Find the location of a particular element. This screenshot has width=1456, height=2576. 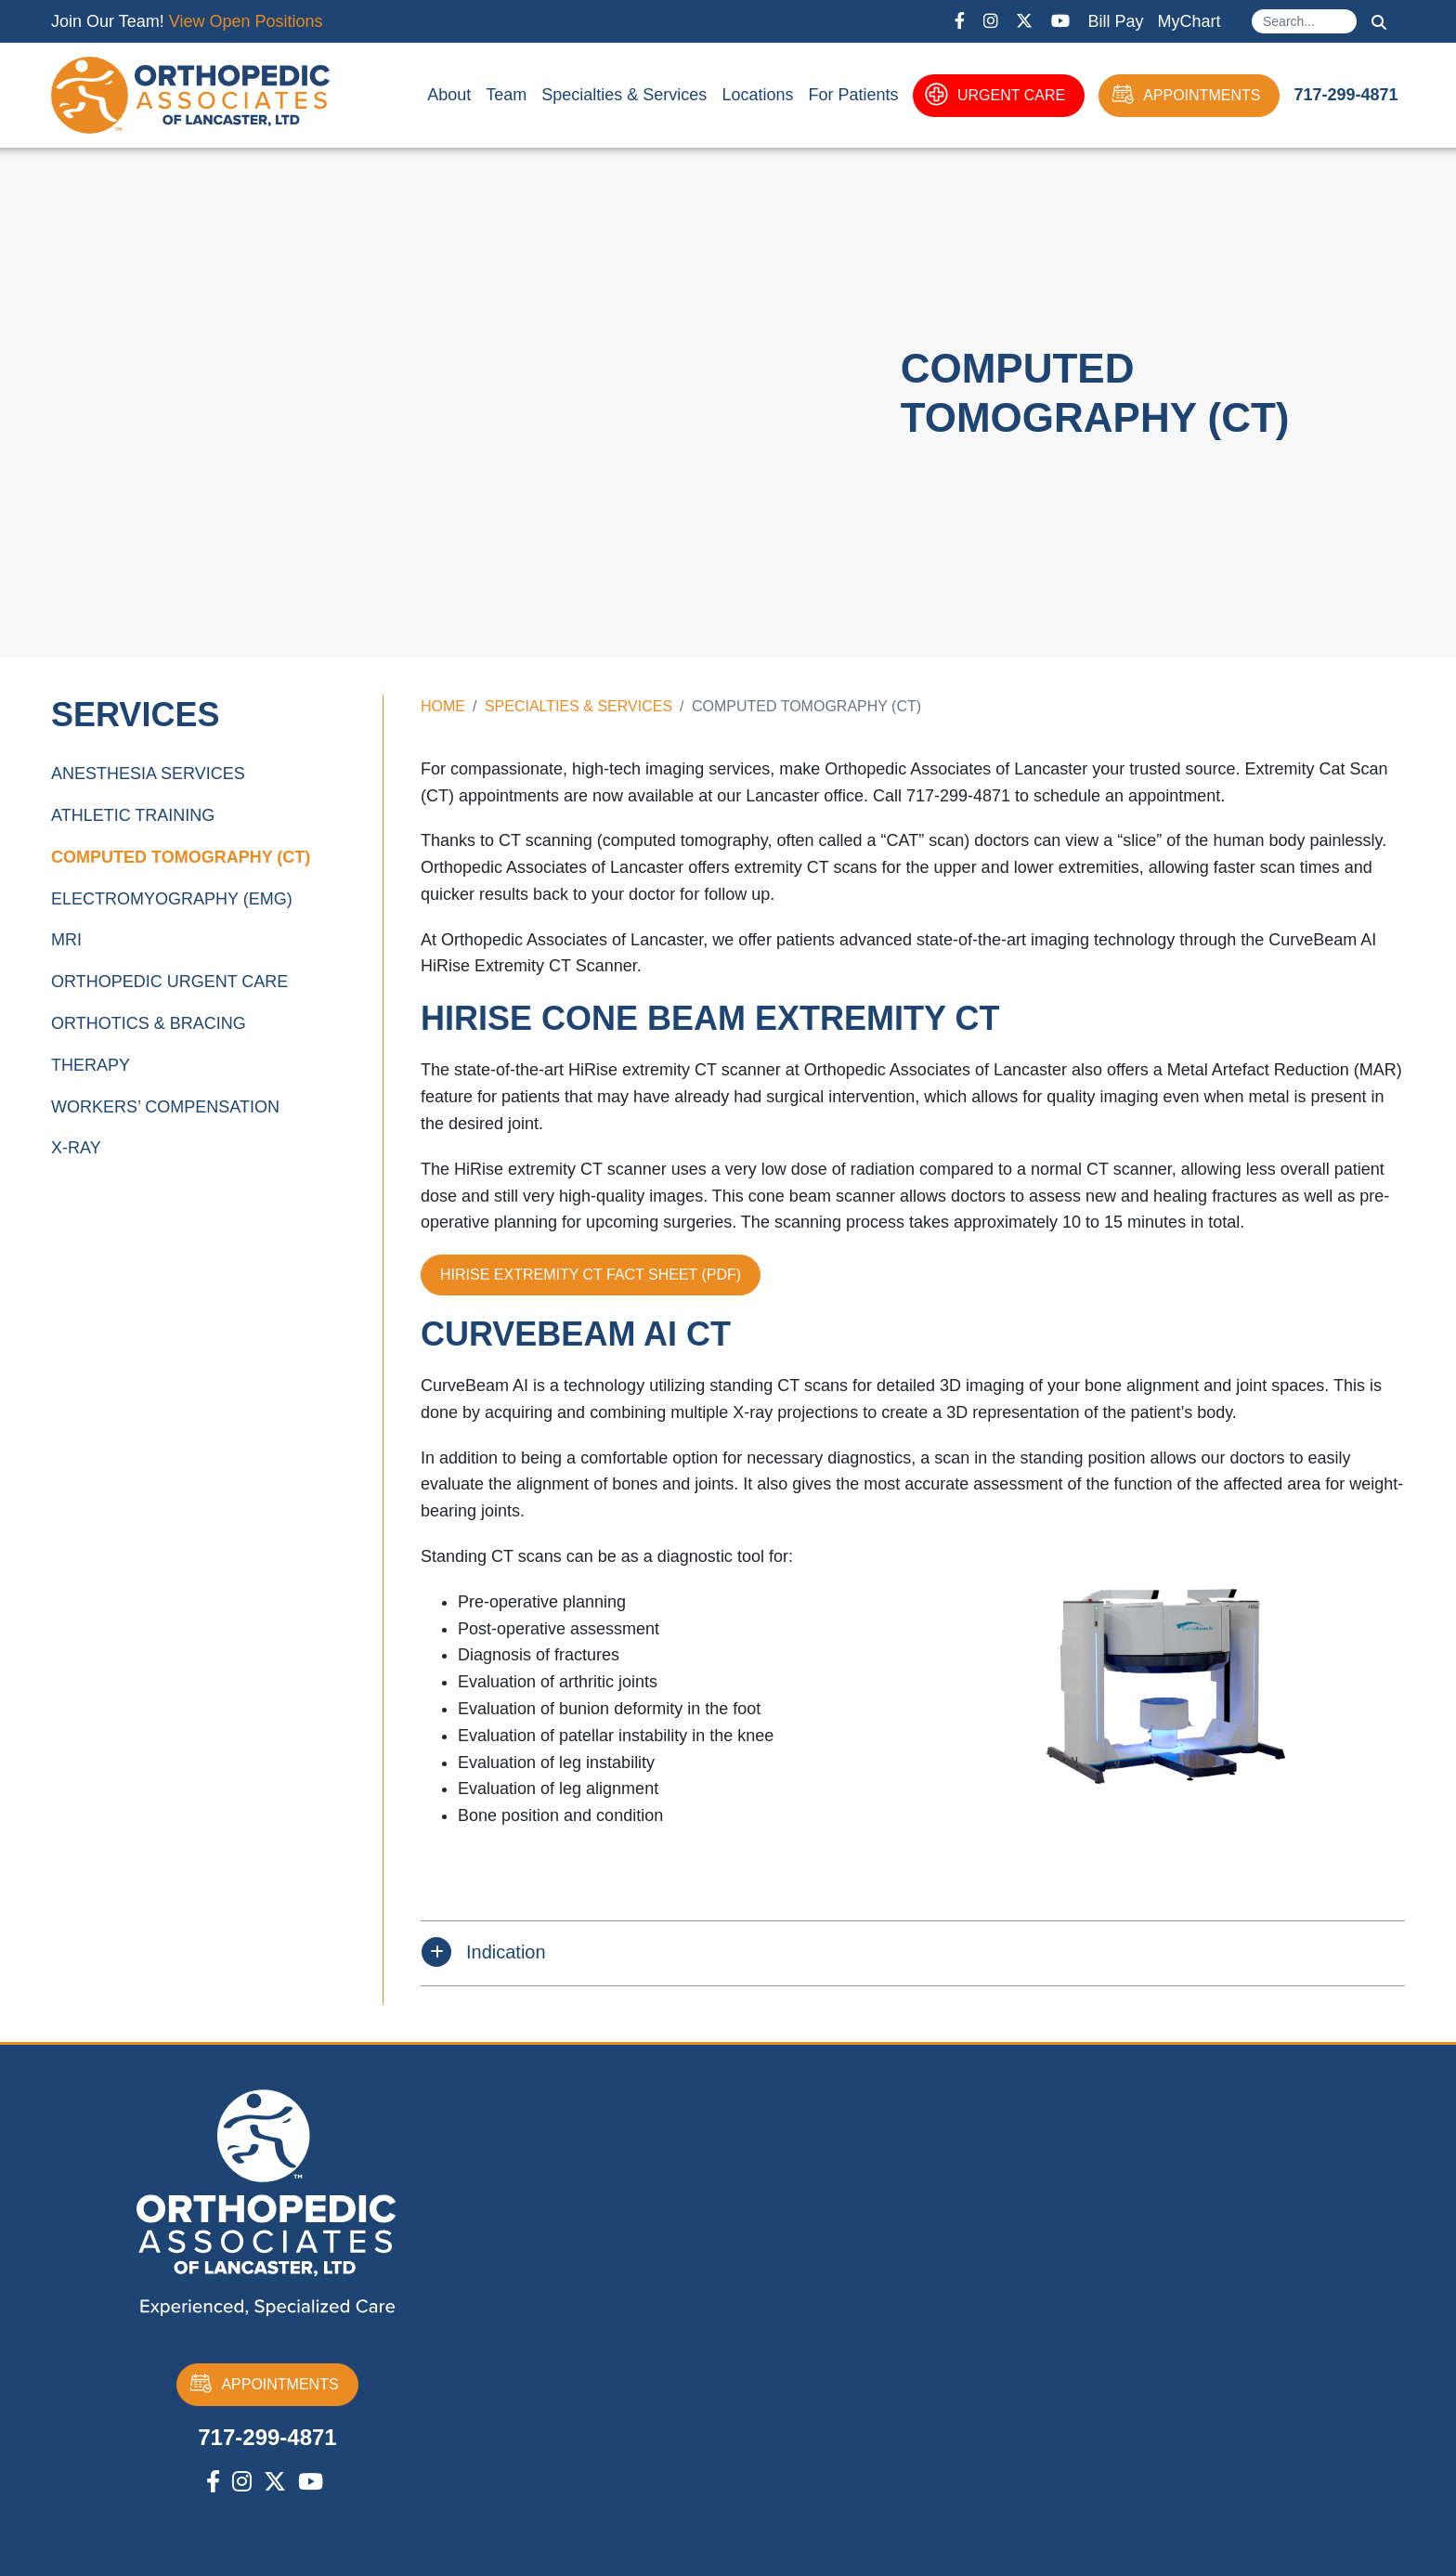

Therapy is located at coordinates (90, 1065).